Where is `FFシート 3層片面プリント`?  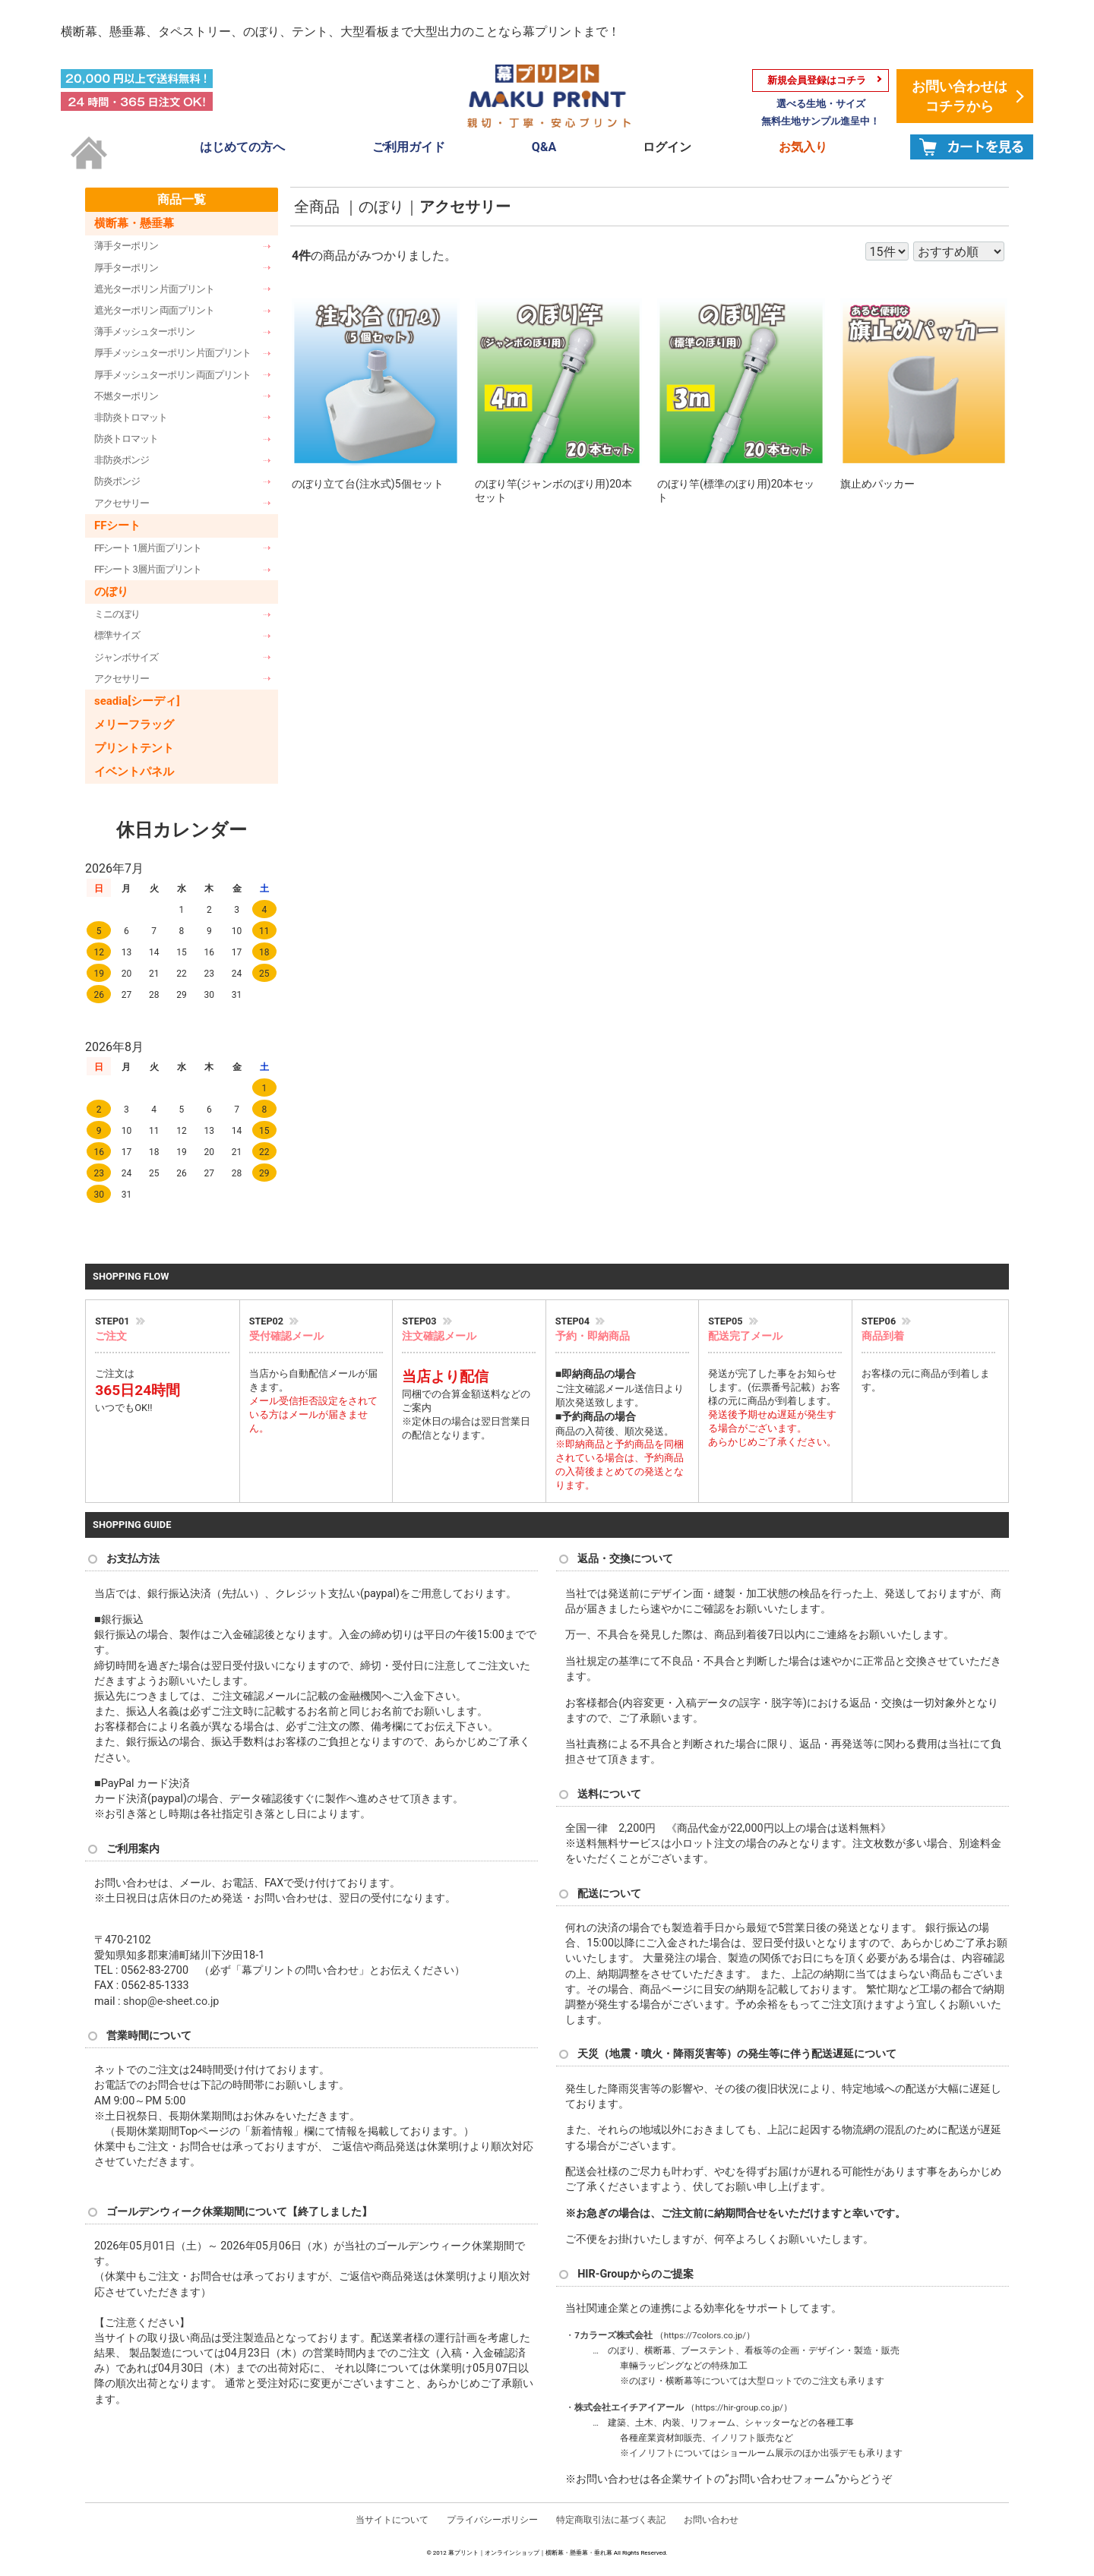
FFシート 3層片面プリント is located at coordinates (147, 569).